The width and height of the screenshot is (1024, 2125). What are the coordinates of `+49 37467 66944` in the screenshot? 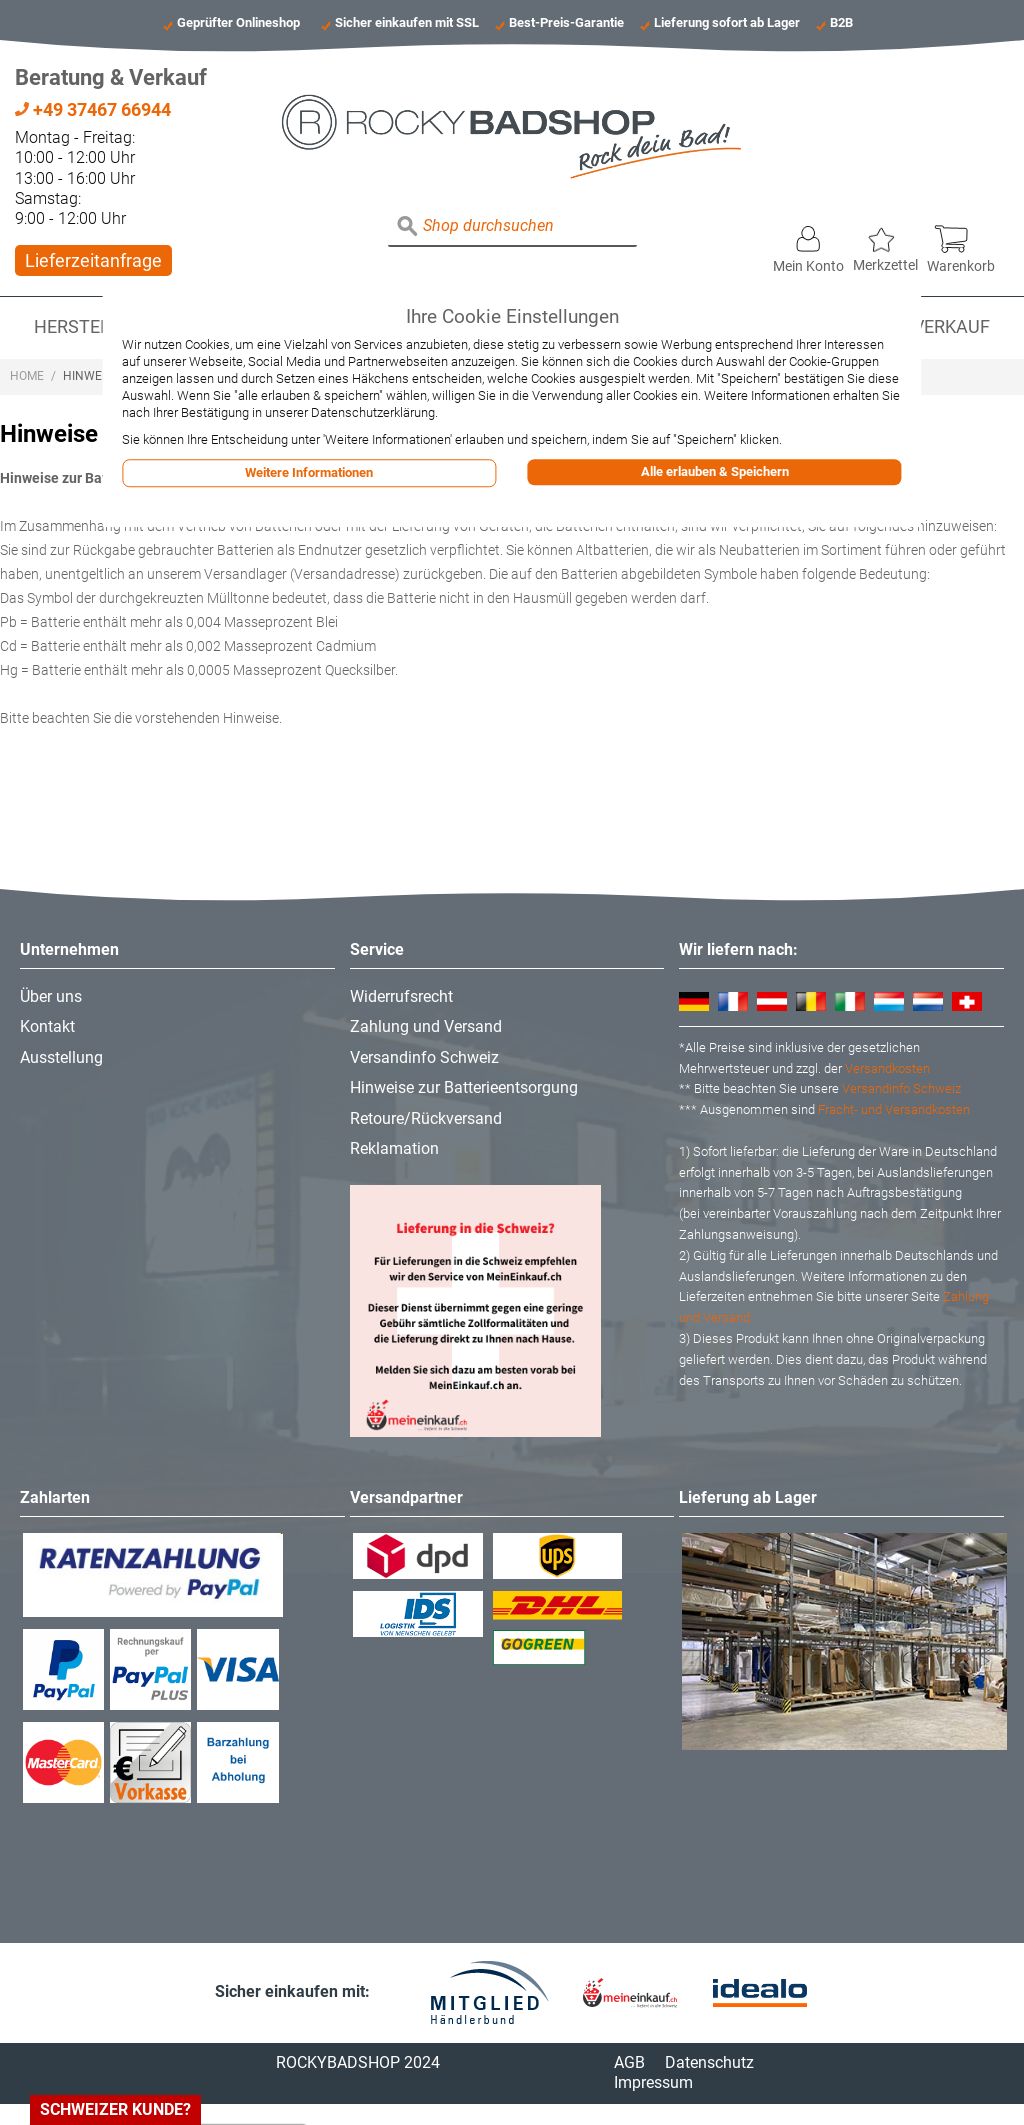 It's located at (93, 109).